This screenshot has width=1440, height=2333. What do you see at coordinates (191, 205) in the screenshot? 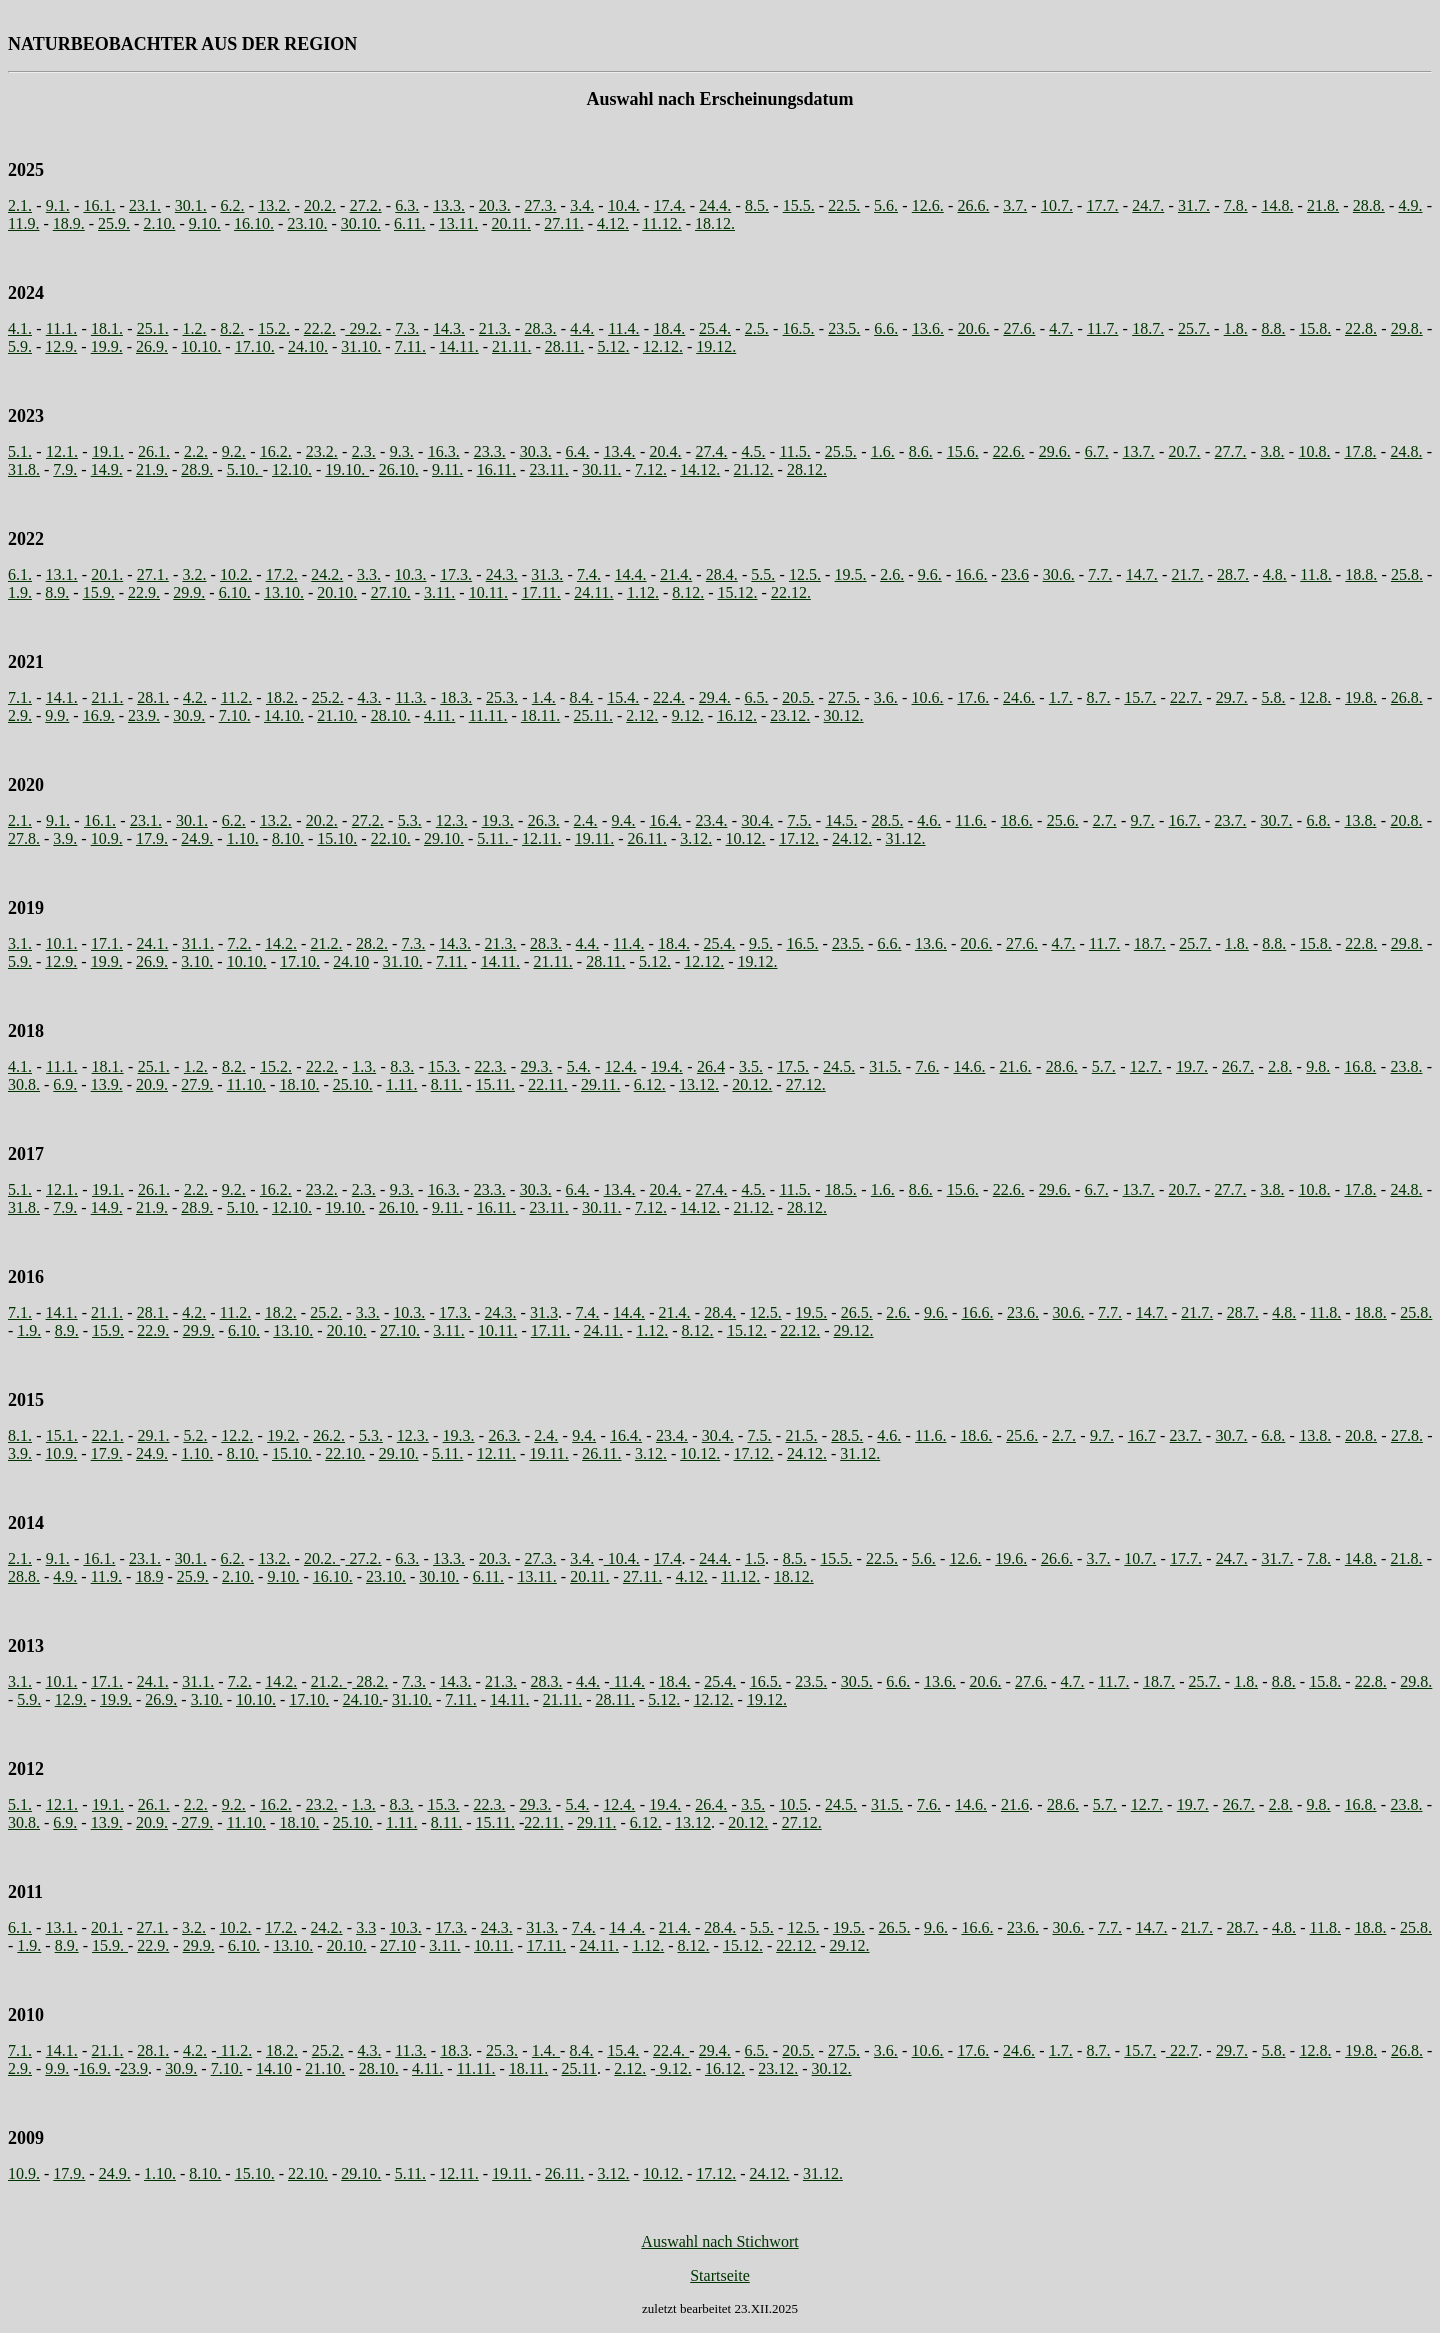
I see `30.1.` at bounding box center [191, 205].